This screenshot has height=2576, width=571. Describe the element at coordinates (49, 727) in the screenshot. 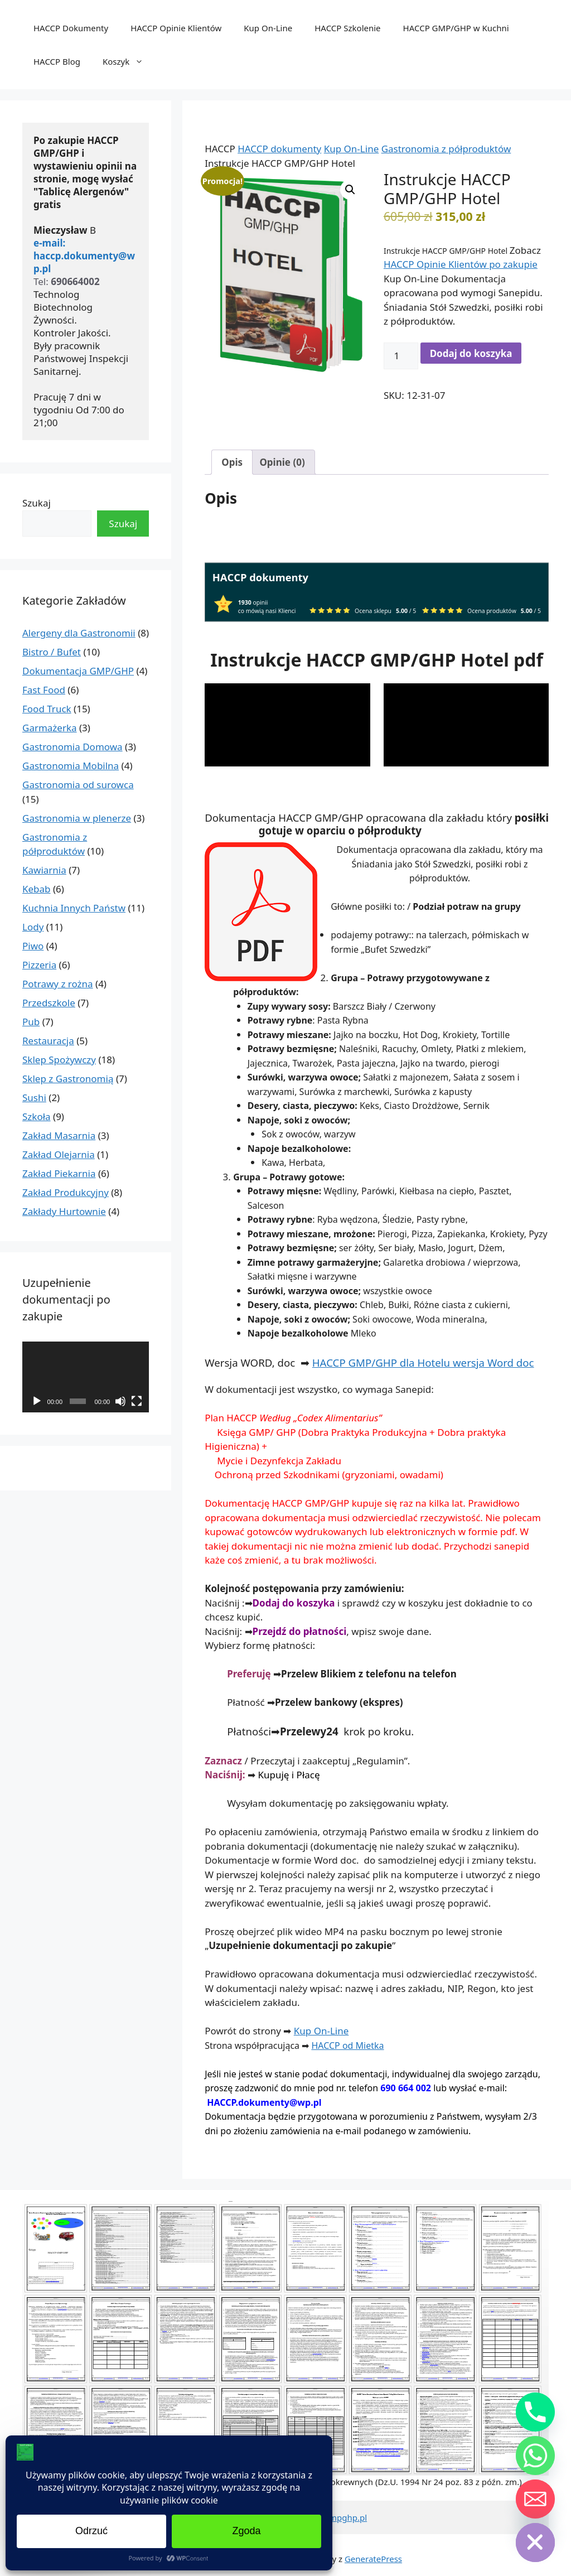

I see `Garmażerka` at that location.